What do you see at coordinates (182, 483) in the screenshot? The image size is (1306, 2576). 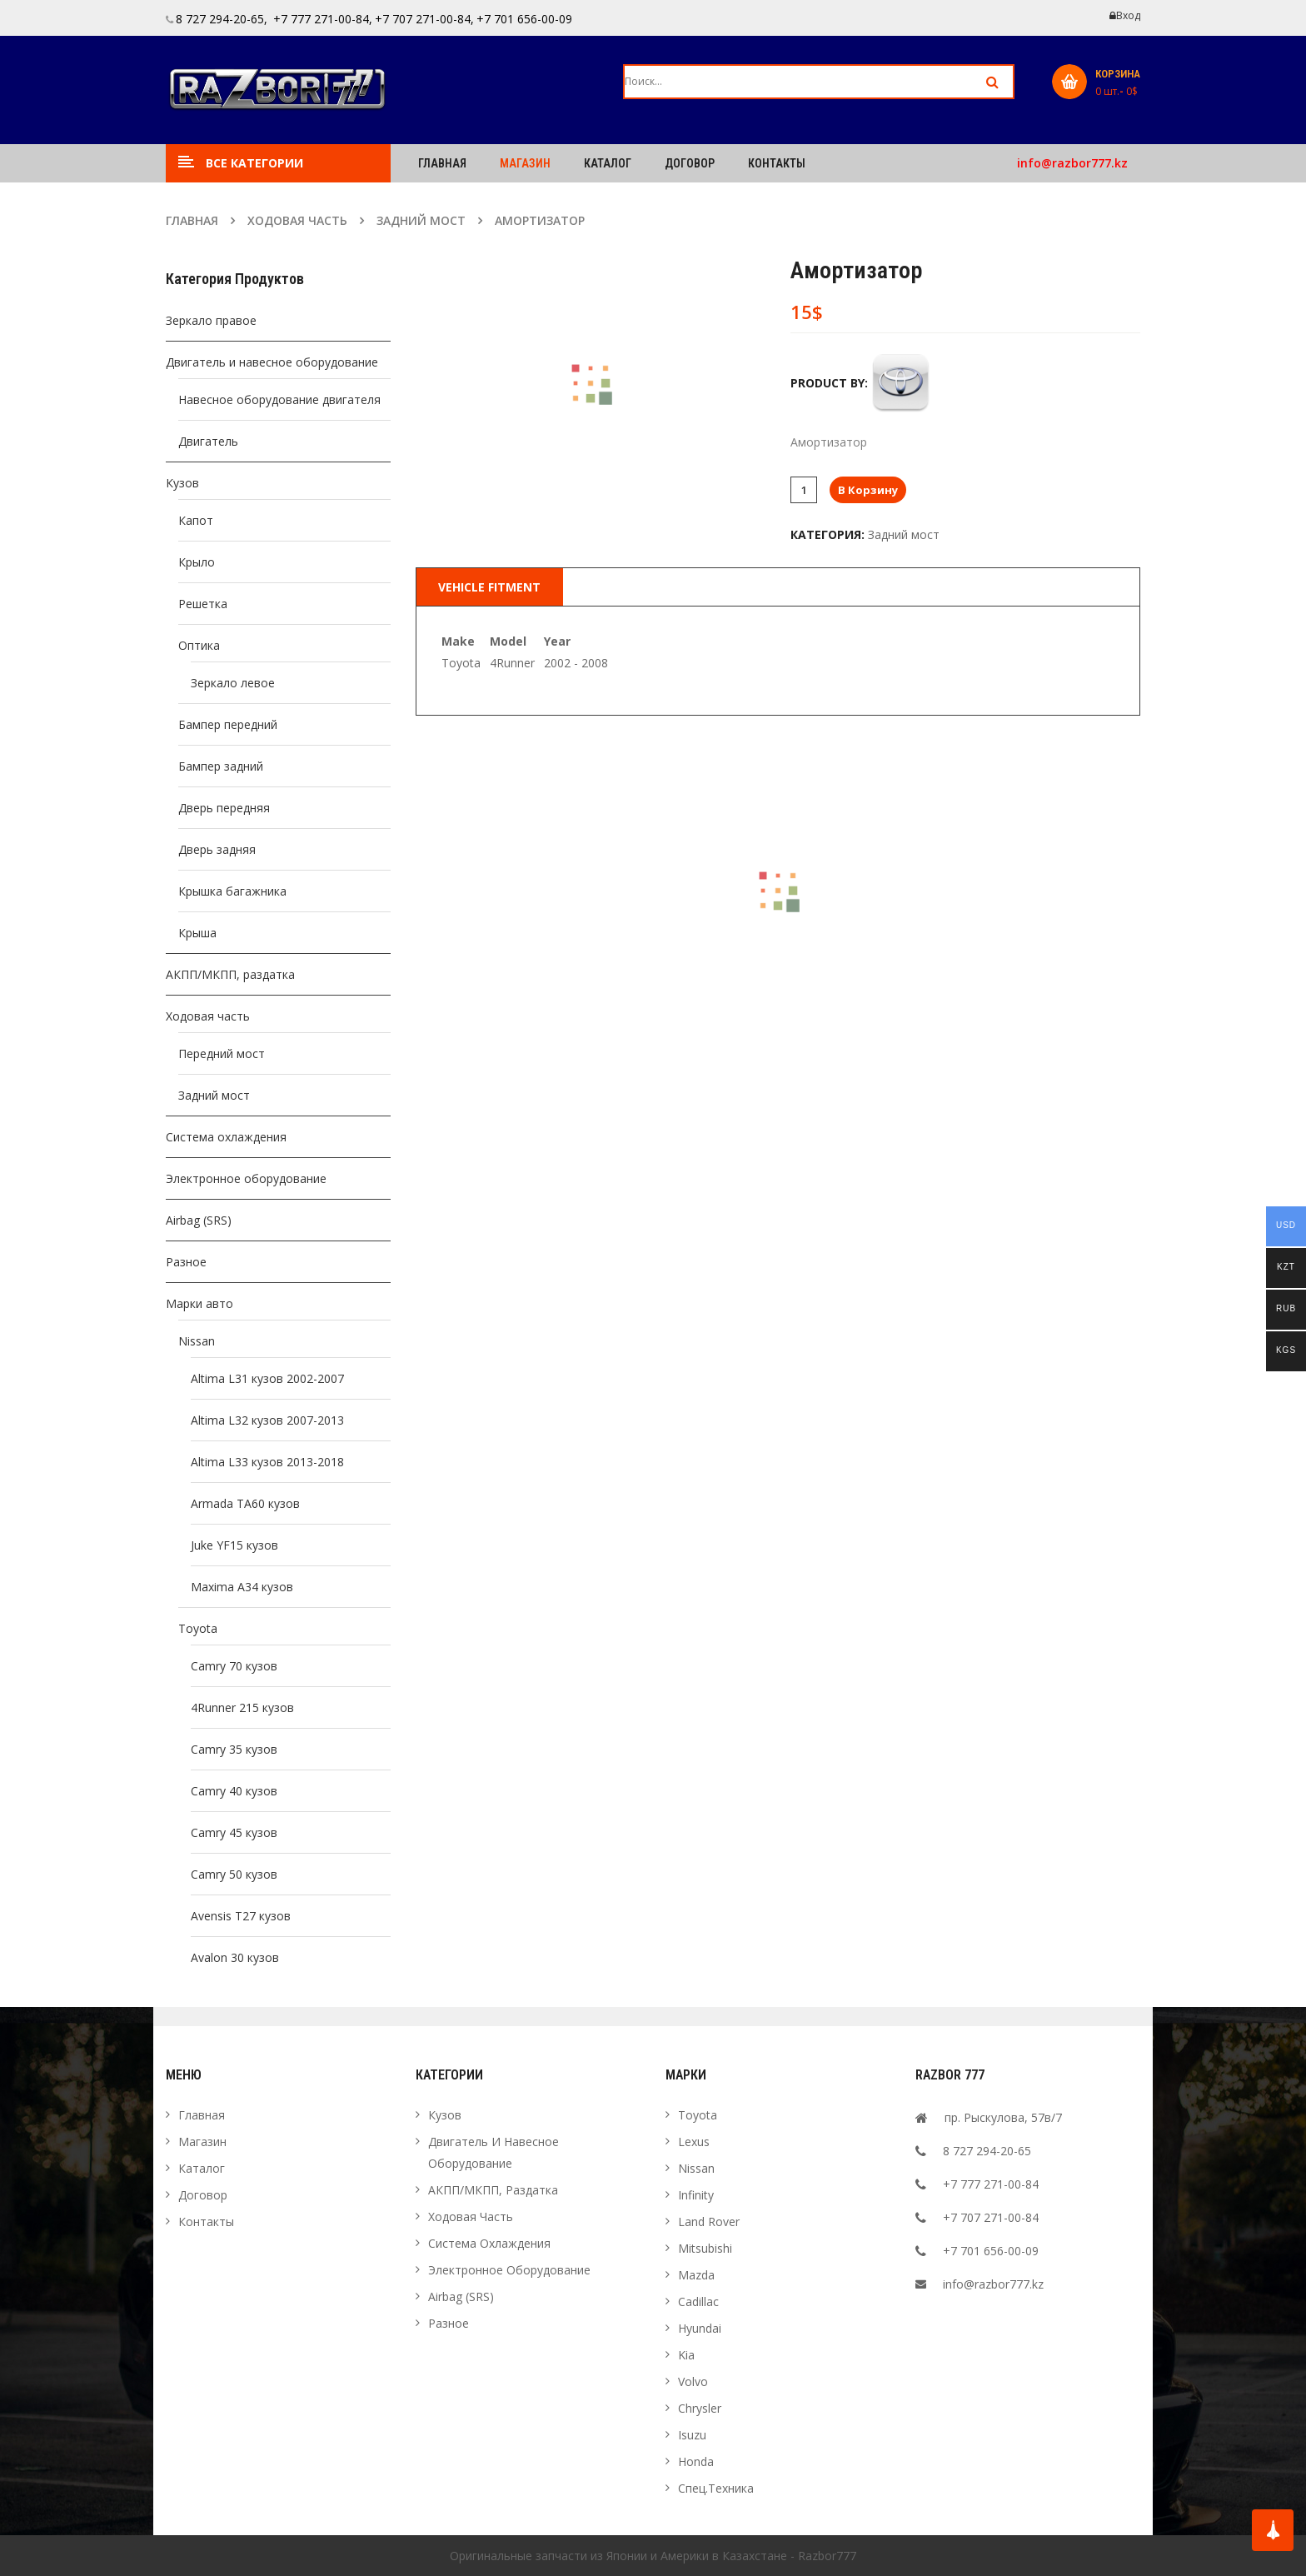 I see `Кузов` at bounding box center [182, 483].